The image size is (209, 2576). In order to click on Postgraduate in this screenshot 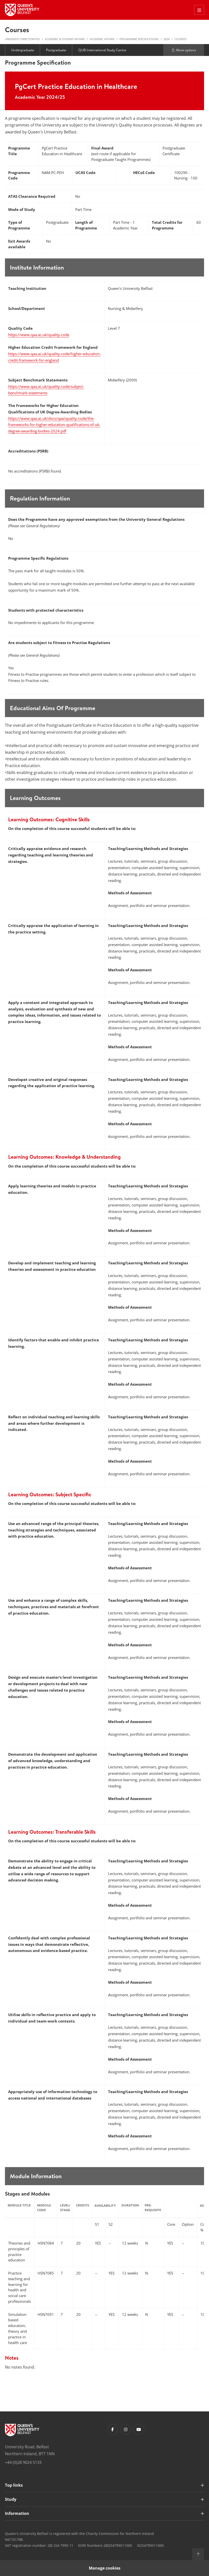, I will do `click(56, 50)`.